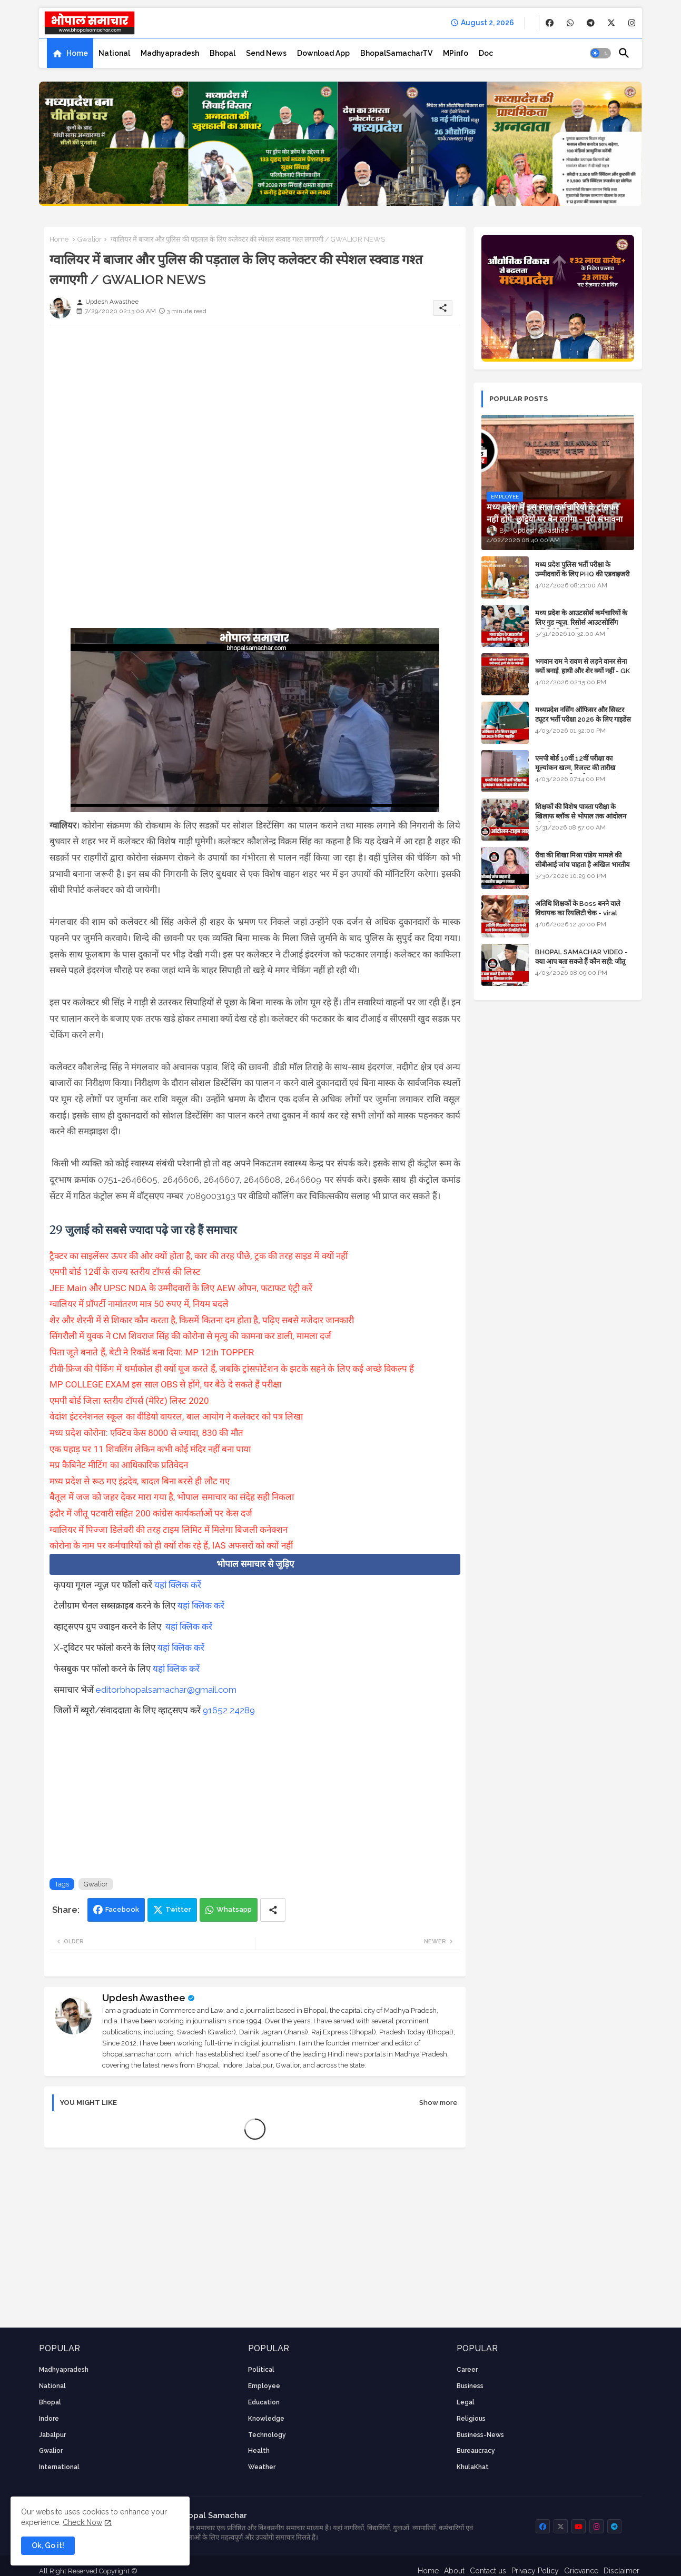 This screenshot has height=2576, width=681. What do you see at coordinates (150, 1449) in the screenshot?
I see `एक पहाड़ पर 11 शिवलिंग लेकिन कभी कोई मंदिर नहीं बना पाया` at bounding box center [150, 1449].